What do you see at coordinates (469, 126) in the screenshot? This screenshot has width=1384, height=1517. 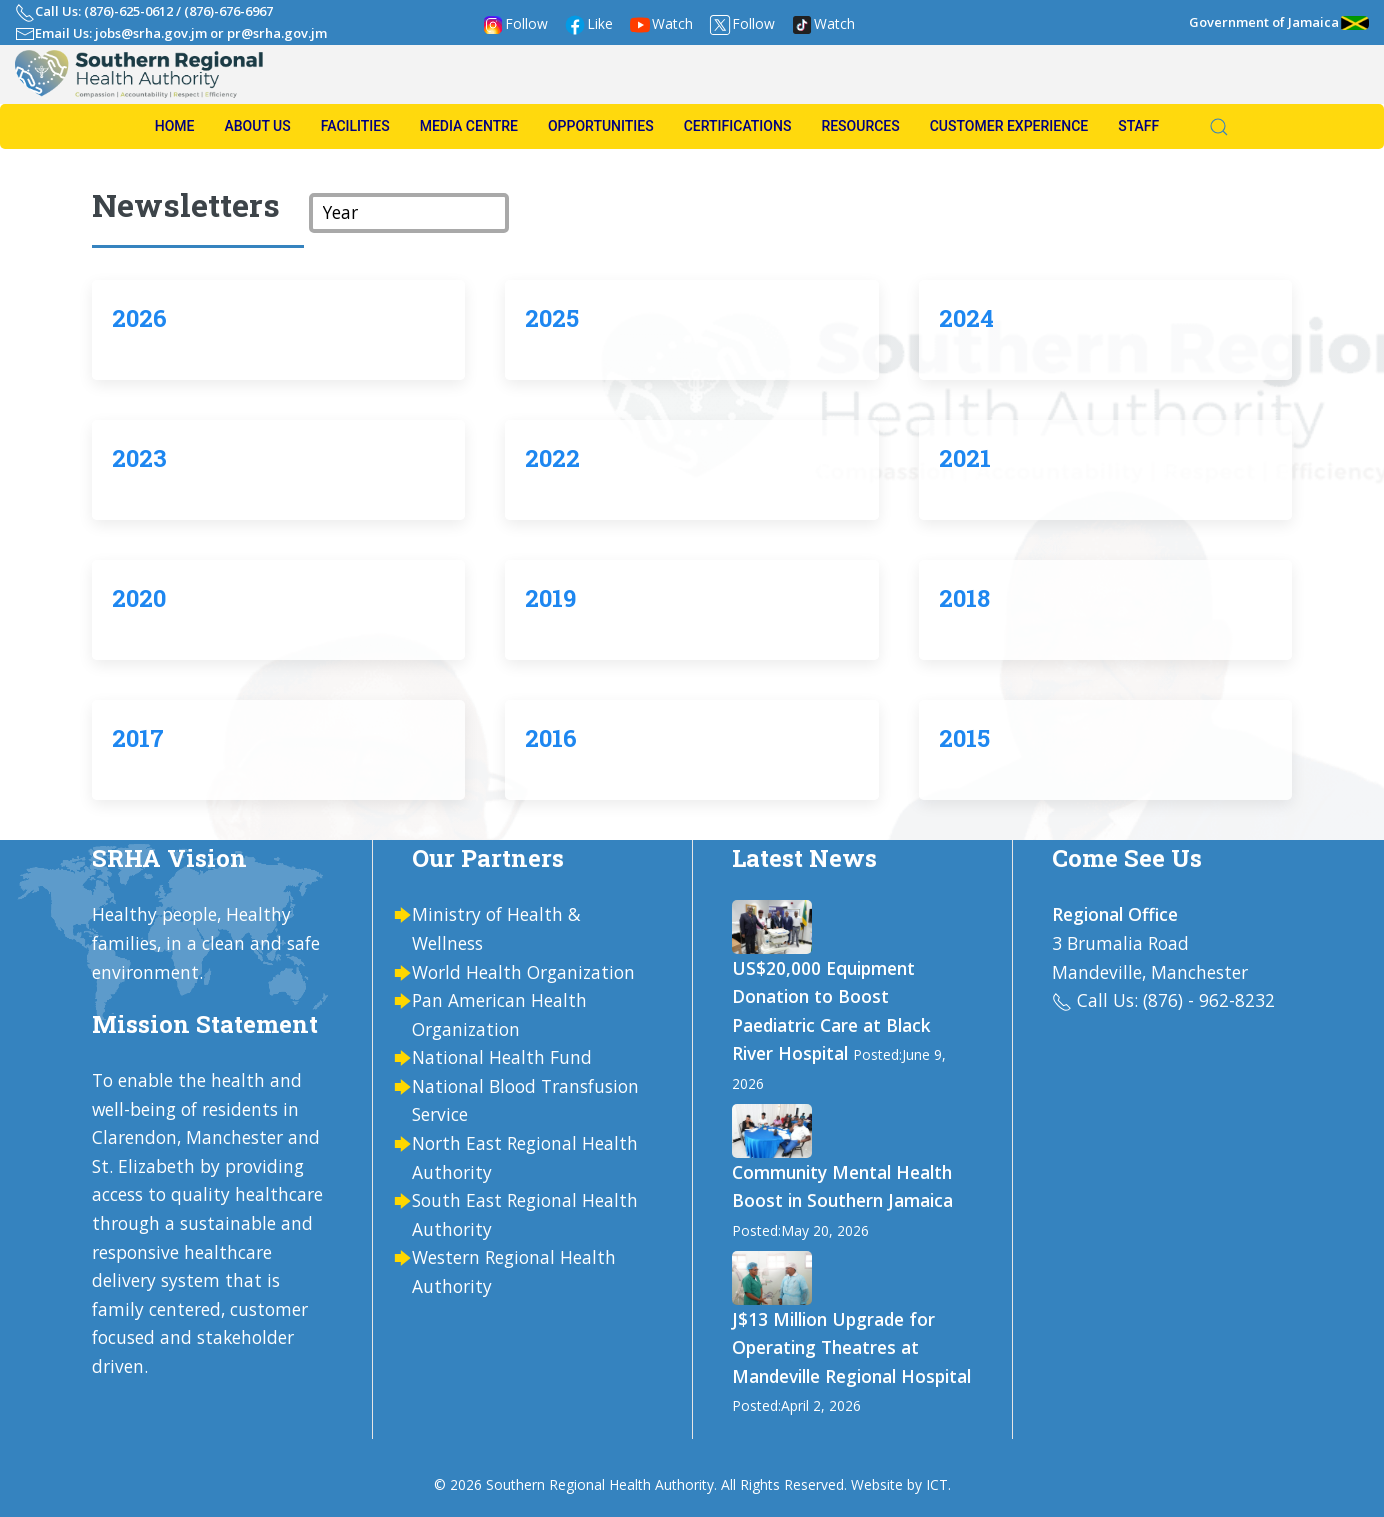 I see `Media Centre [button]` at bounding box center [469, 126].